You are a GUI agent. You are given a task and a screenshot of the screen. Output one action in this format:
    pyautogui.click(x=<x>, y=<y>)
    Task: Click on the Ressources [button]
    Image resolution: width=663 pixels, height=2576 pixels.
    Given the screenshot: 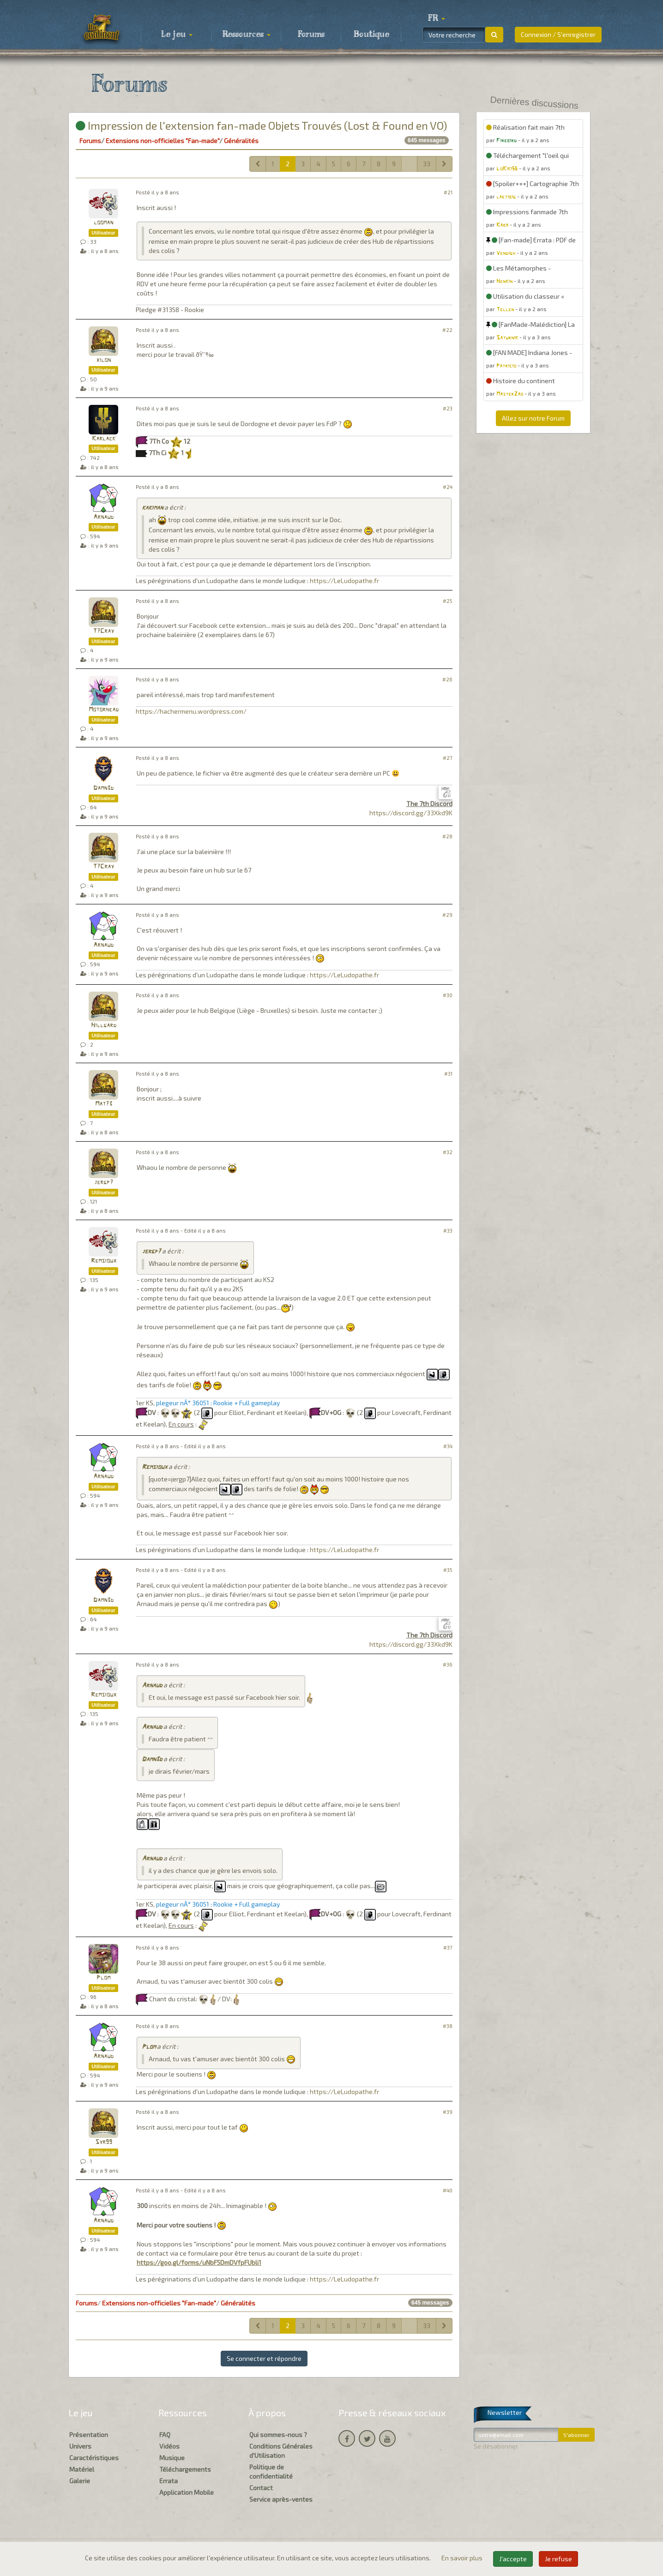 What is the action you would take?
    pyautogui.click(x=247, y=35)
    